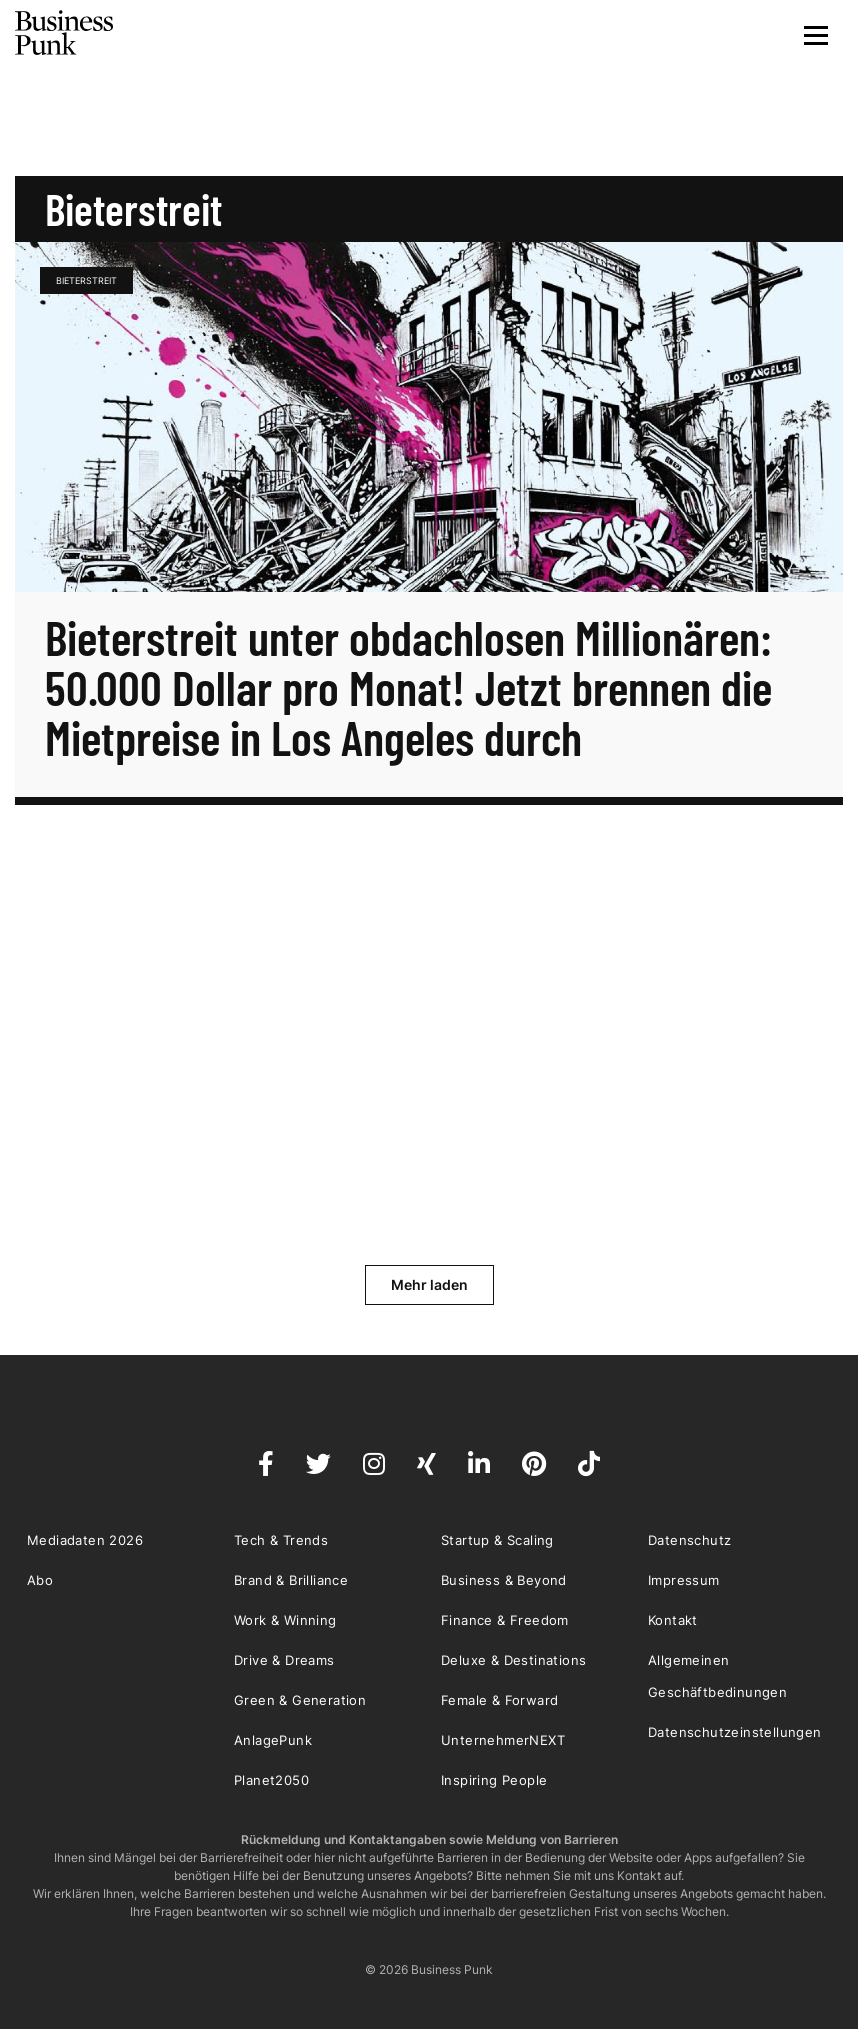 The width and height of the screenshot is (858, 2029). I want to click on Datenschutz, so click(689, 1540).